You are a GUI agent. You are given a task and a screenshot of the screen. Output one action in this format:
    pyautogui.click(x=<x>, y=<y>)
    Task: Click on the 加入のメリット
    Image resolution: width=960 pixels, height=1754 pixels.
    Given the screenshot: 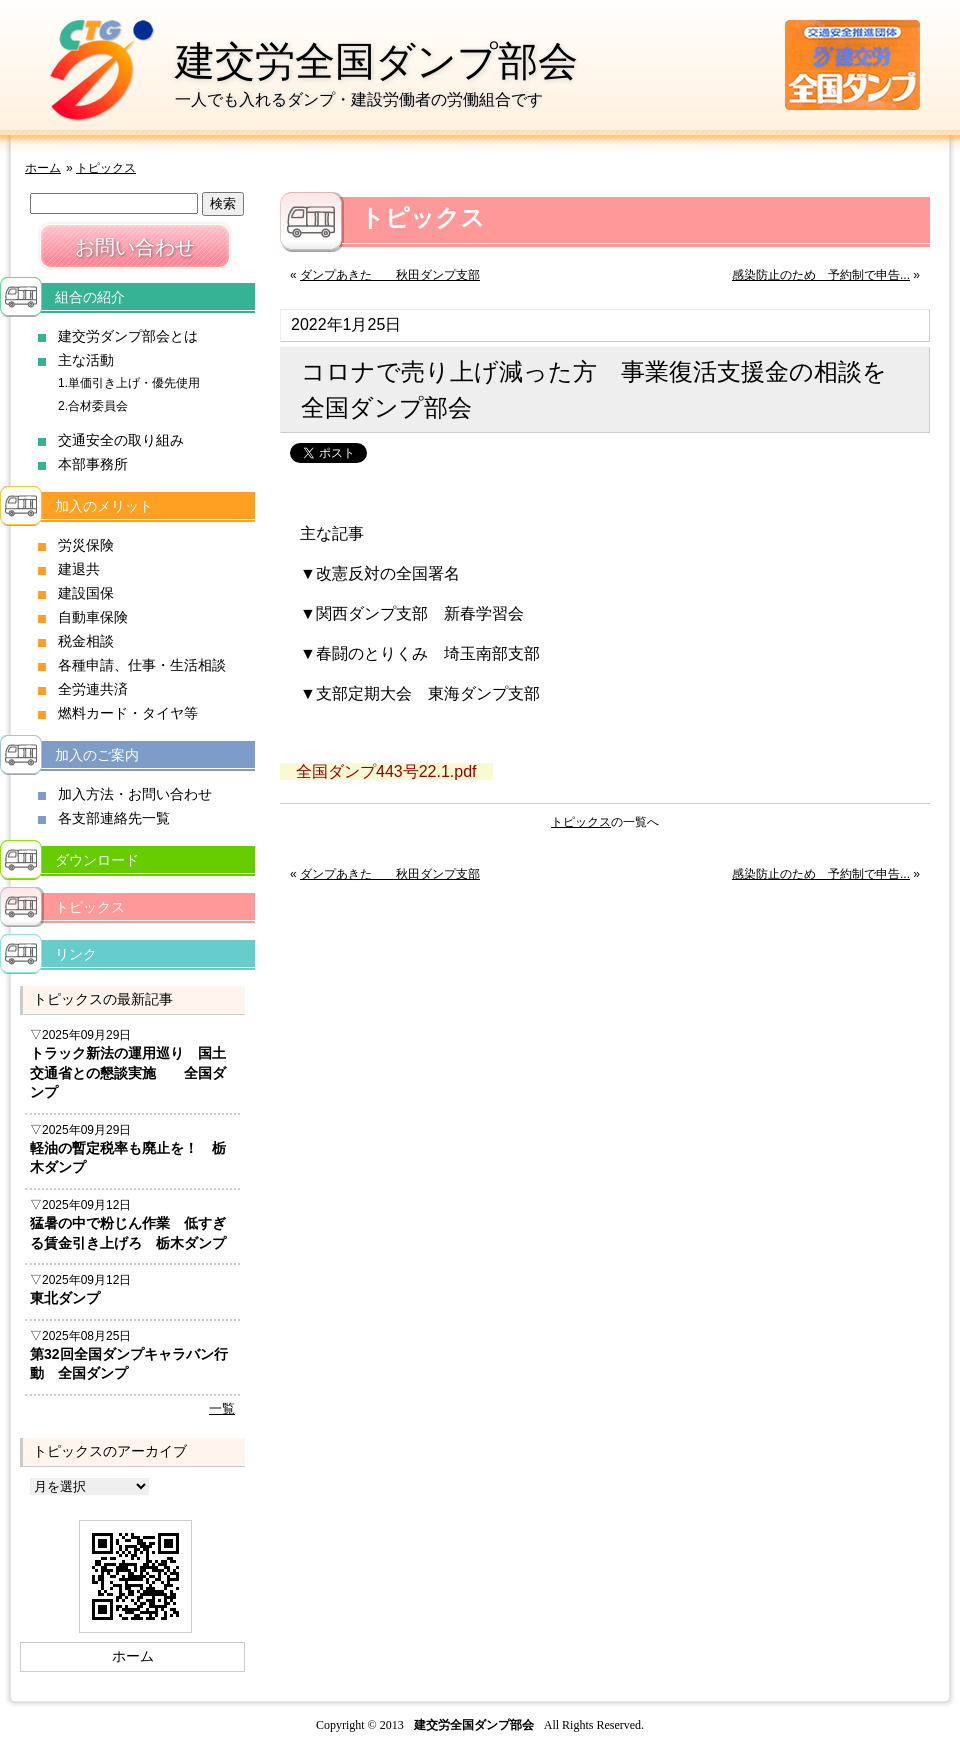 What is the action you would take?
    pyautogui.click(x=104, y=506)
    